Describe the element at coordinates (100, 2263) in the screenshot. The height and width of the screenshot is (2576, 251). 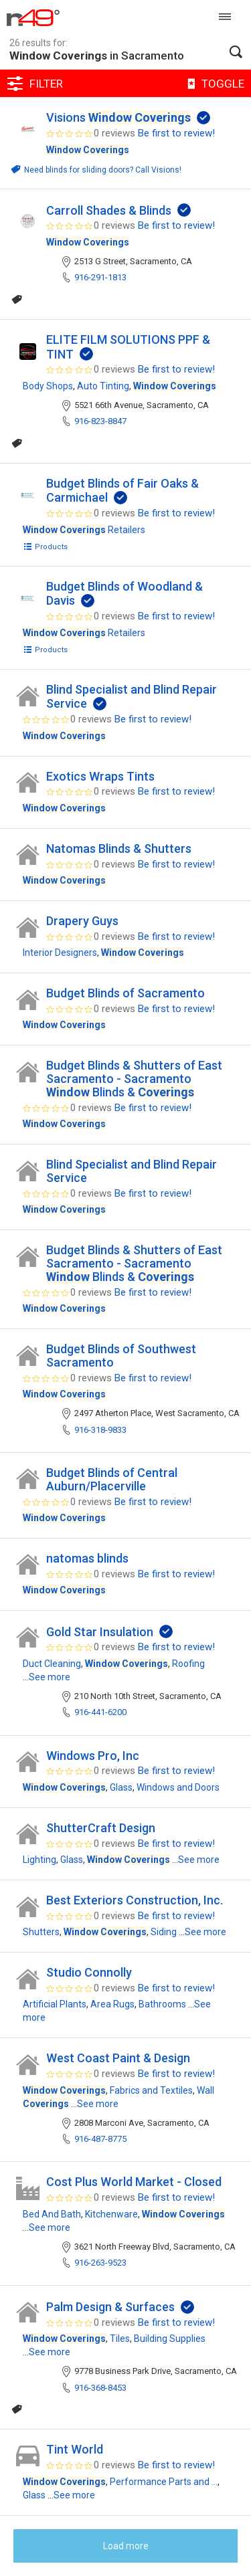
I see `916-263-9523` at that location.